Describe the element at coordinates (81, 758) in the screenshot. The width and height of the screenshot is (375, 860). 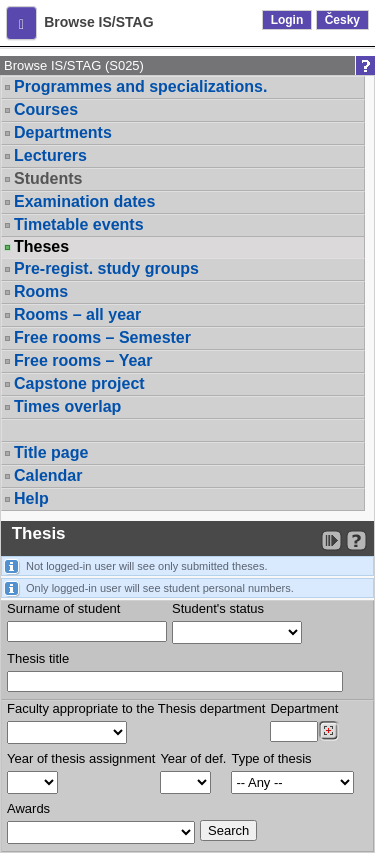
I see `Year of thesis assignment` at that location.